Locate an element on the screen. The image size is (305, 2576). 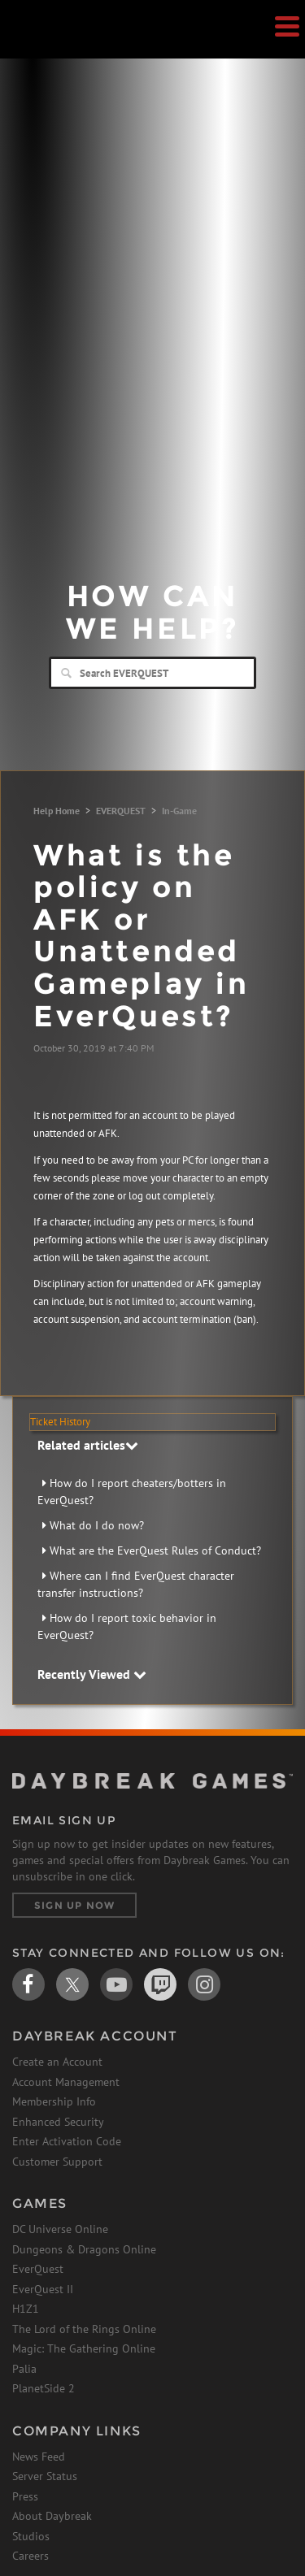
Palia is located at coordinates (24, 2368).